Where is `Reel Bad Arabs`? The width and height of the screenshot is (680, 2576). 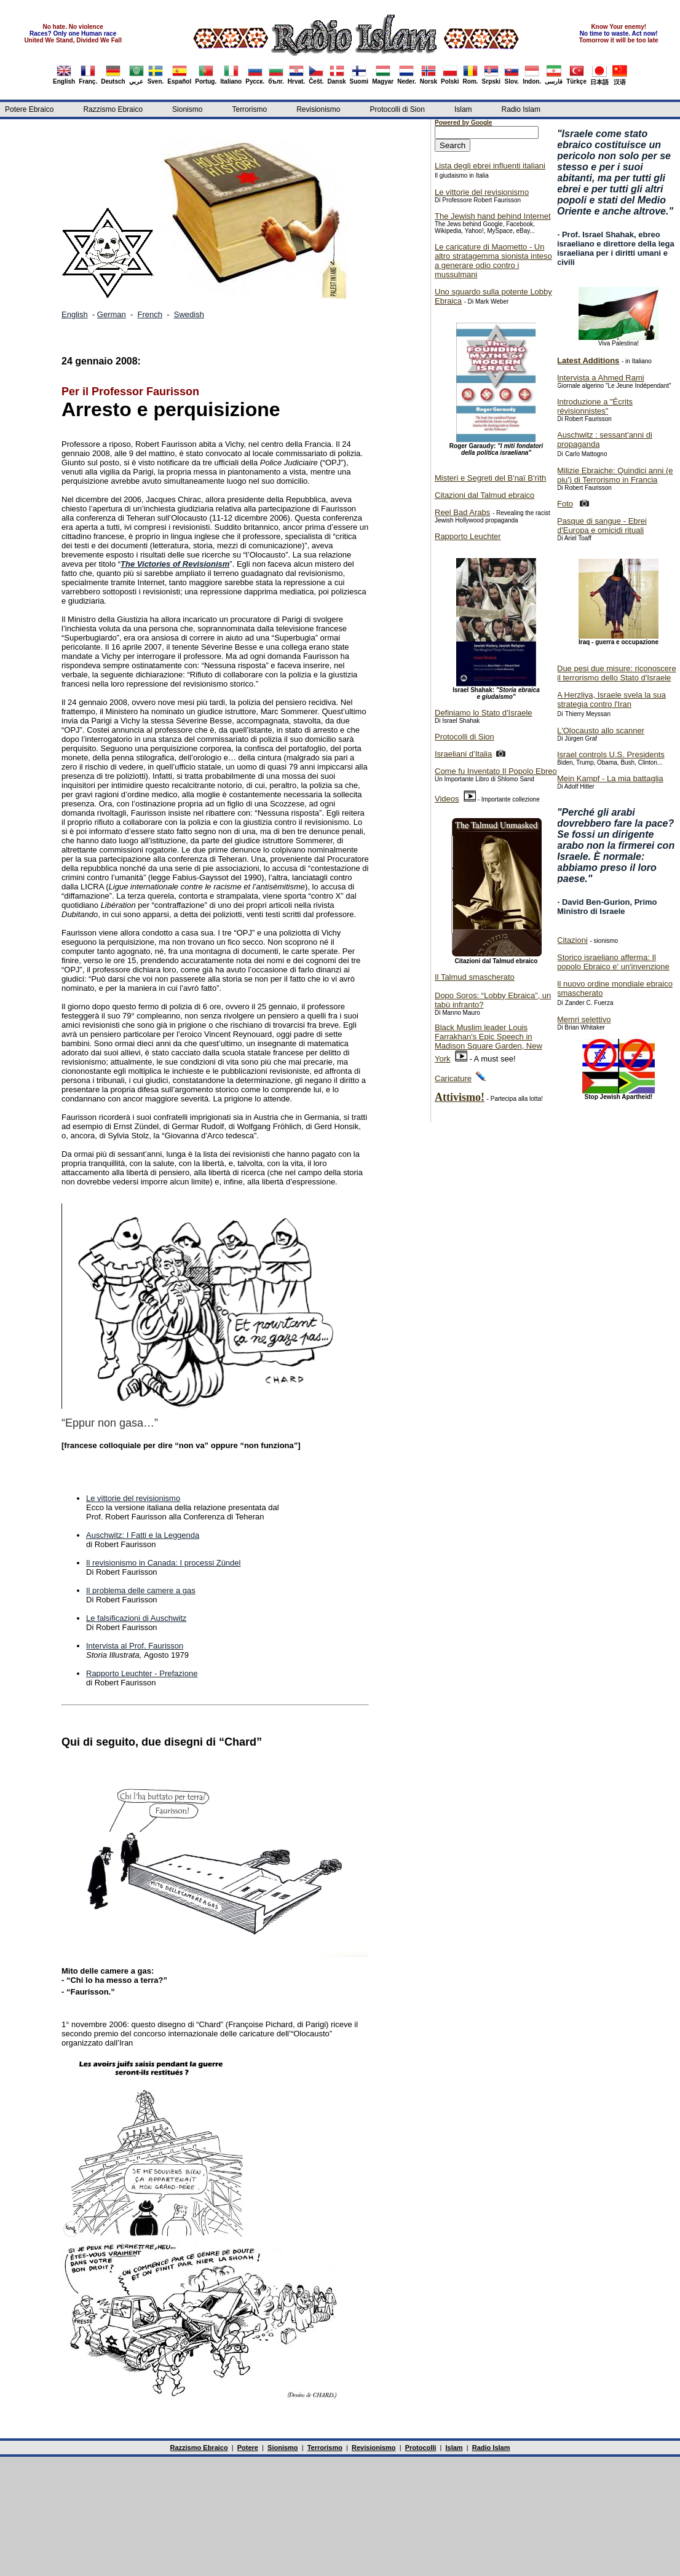 Reel Bad Arabs is located at coordinates (462, 512).